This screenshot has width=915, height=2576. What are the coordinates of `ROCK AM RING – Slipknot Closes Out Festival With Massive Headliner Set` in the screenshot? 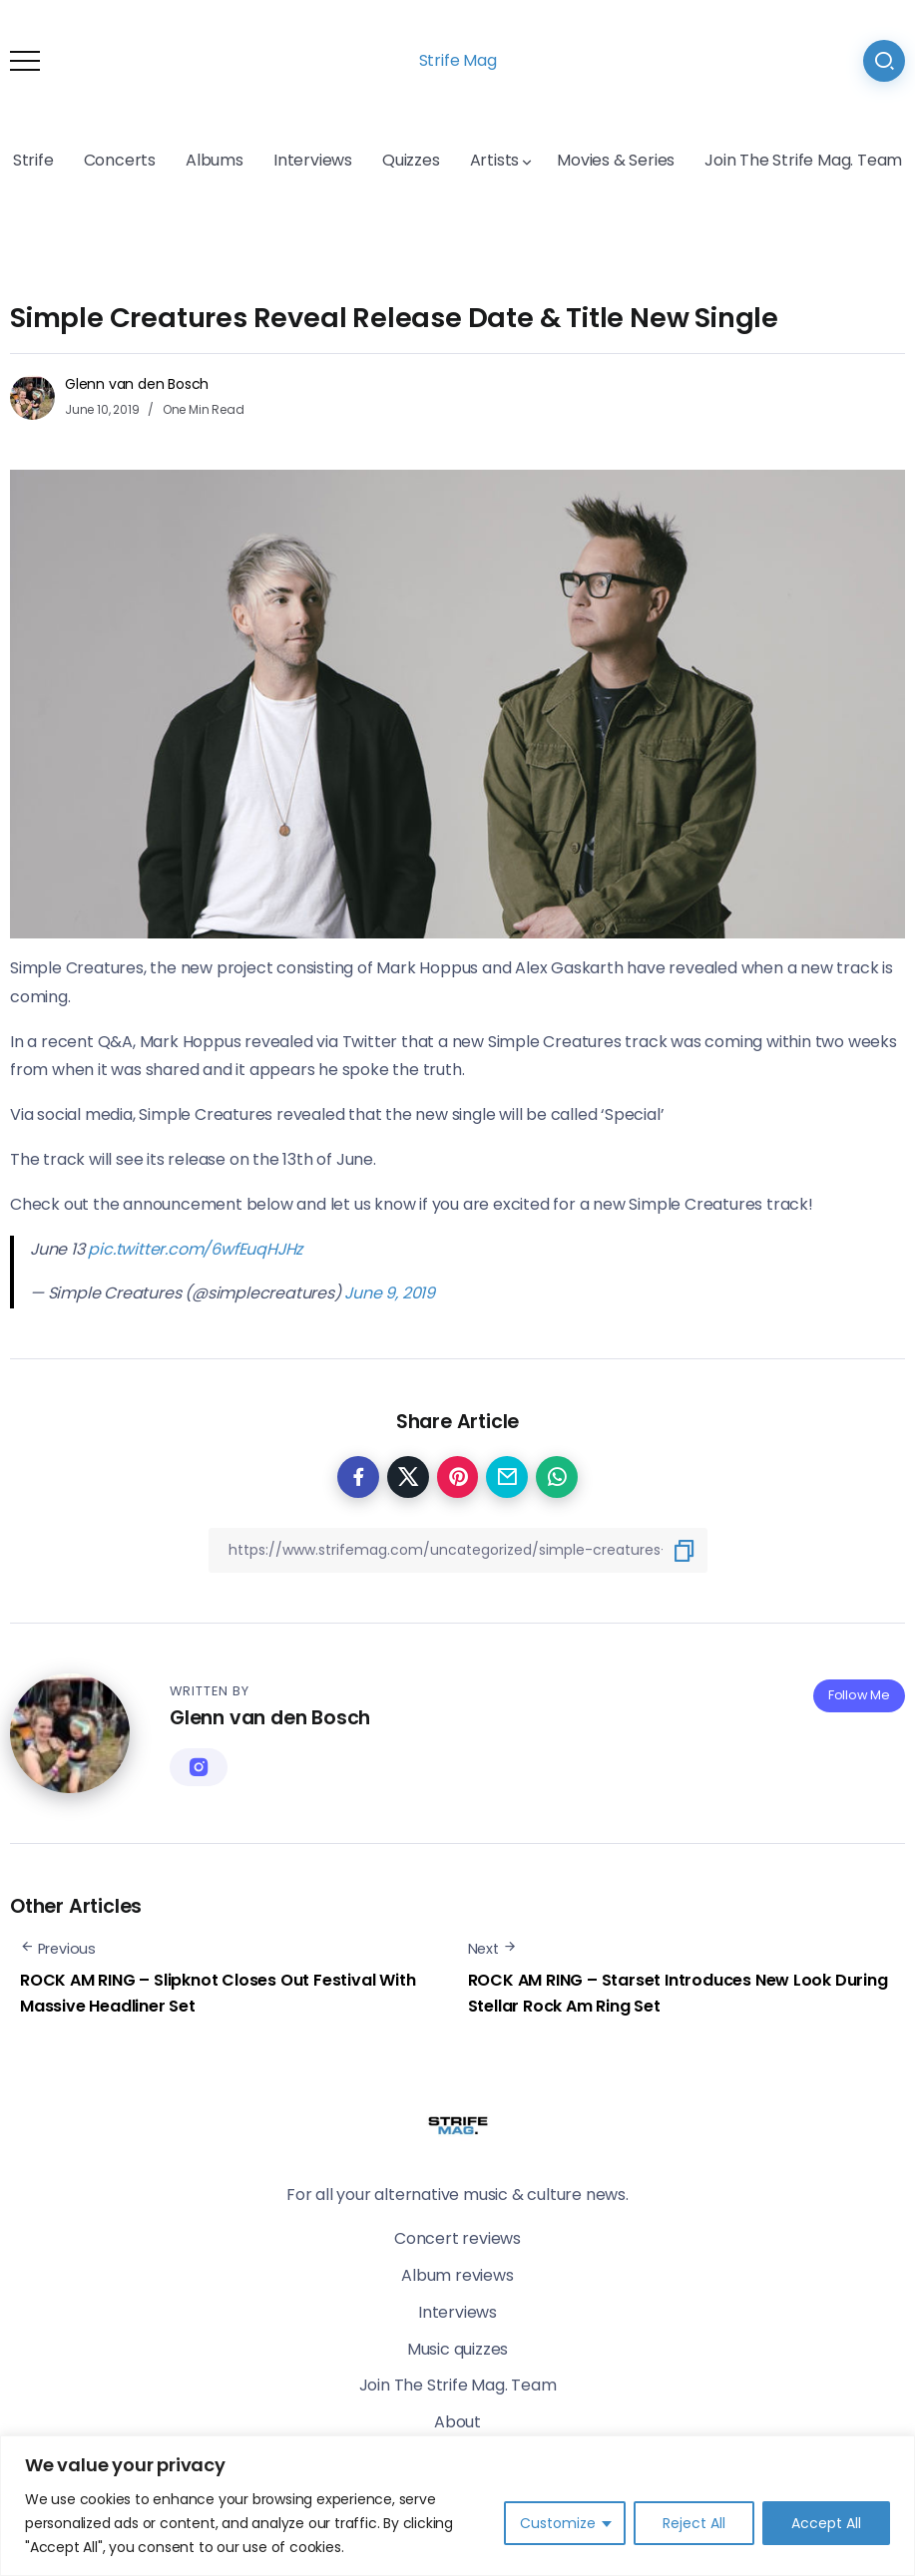 It's located at (217, 1993).